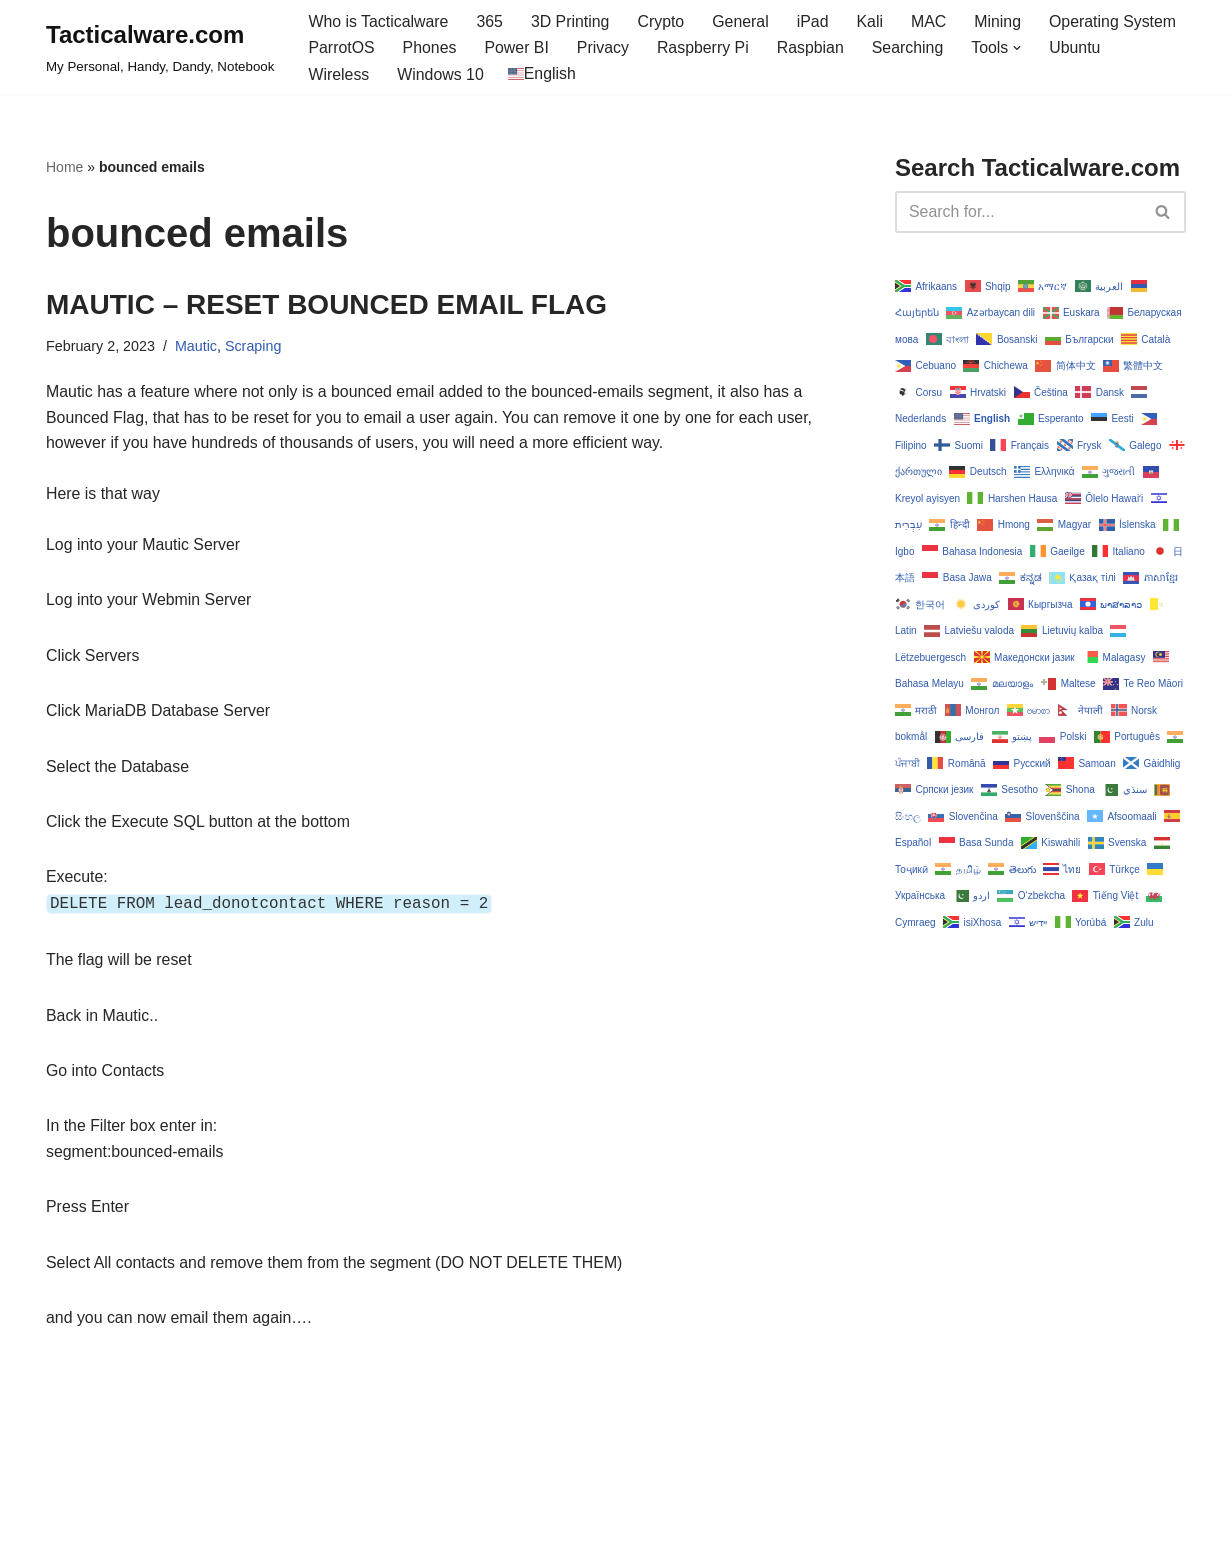  Describe the element at coordinates (604, 48) in the screenshot. I see `Privacy` at that location.